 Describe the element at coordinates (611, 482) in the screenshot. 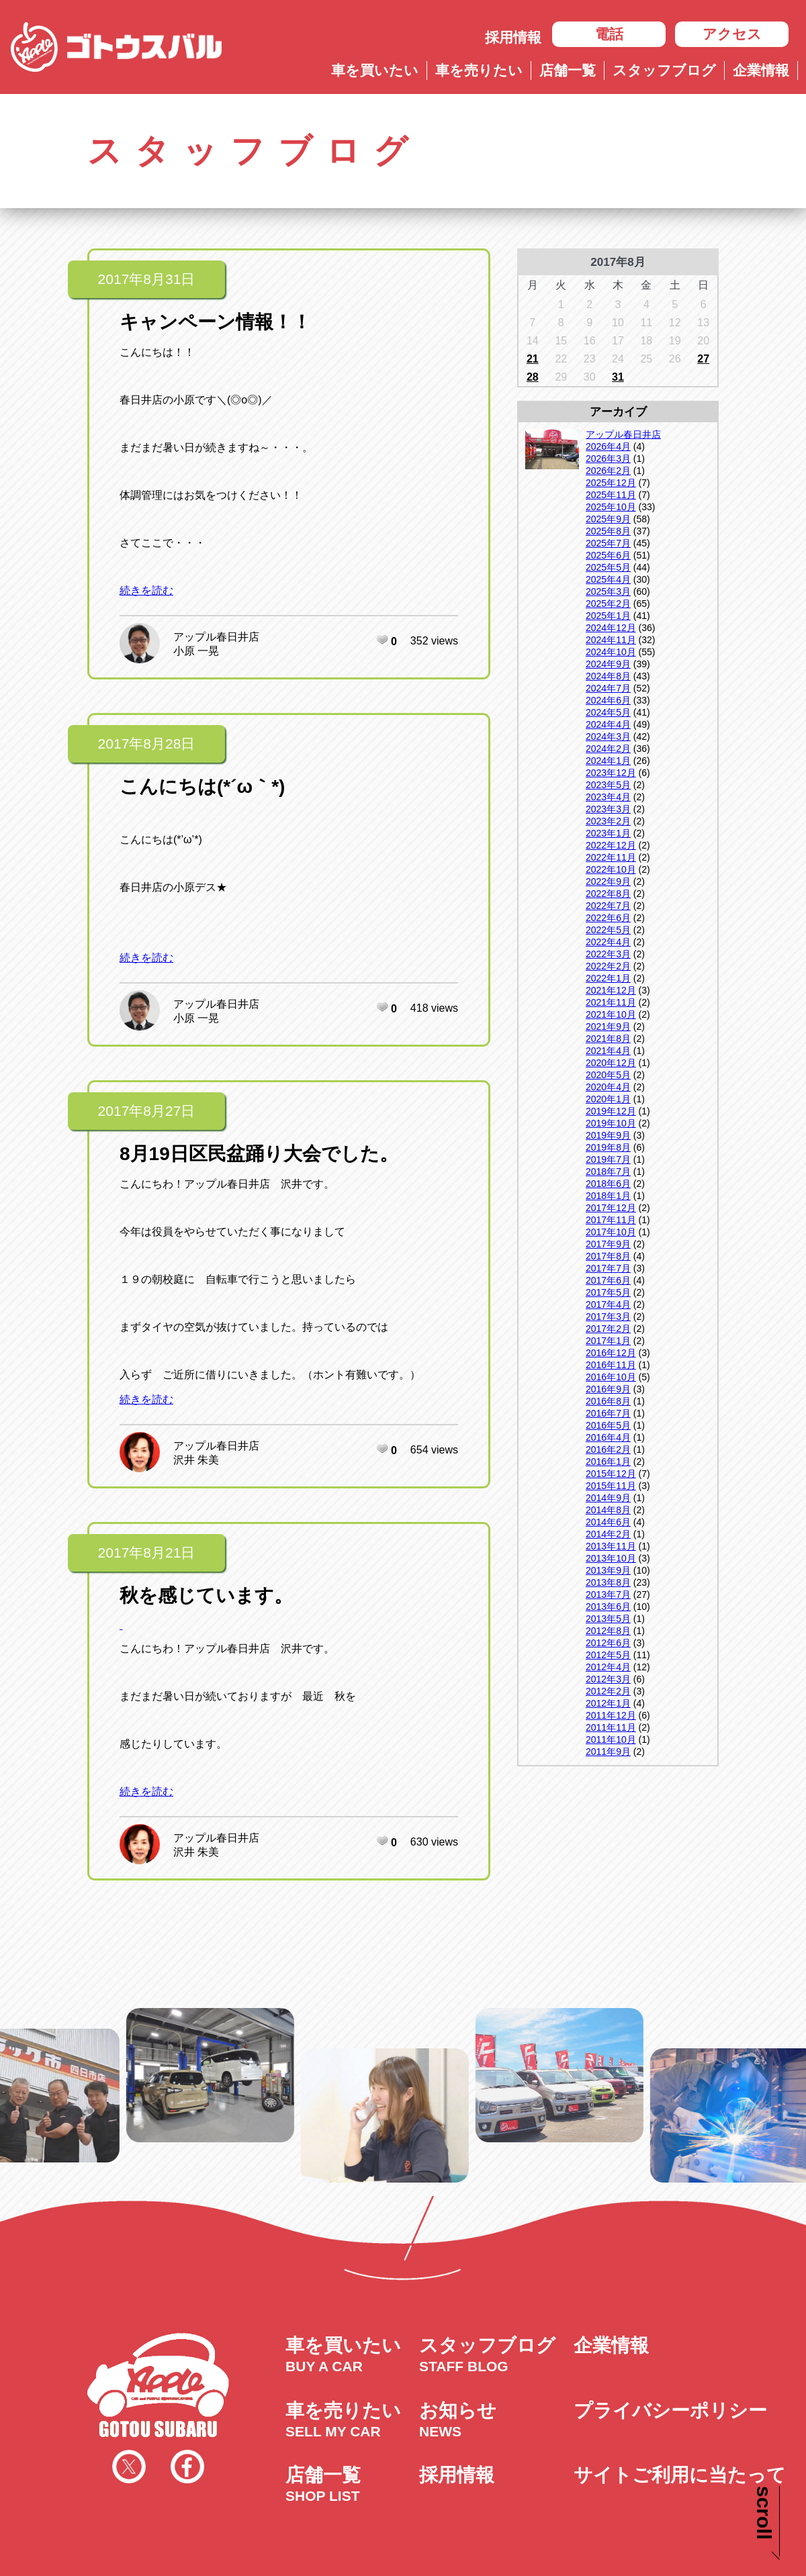

I see `2025年12月` at that location.